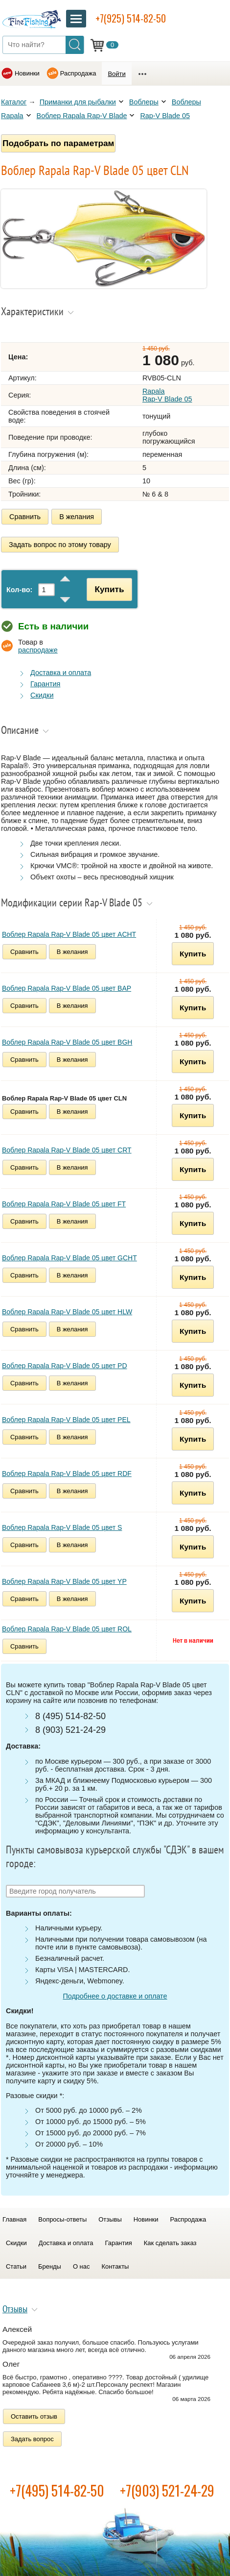 The height and width of the screenshot is (2576, 230). Describe the element at coordinates (62, 1527) in the screenshot. I see `Воблер Rapala Rap-V Blade 05 цвет S` at that location.